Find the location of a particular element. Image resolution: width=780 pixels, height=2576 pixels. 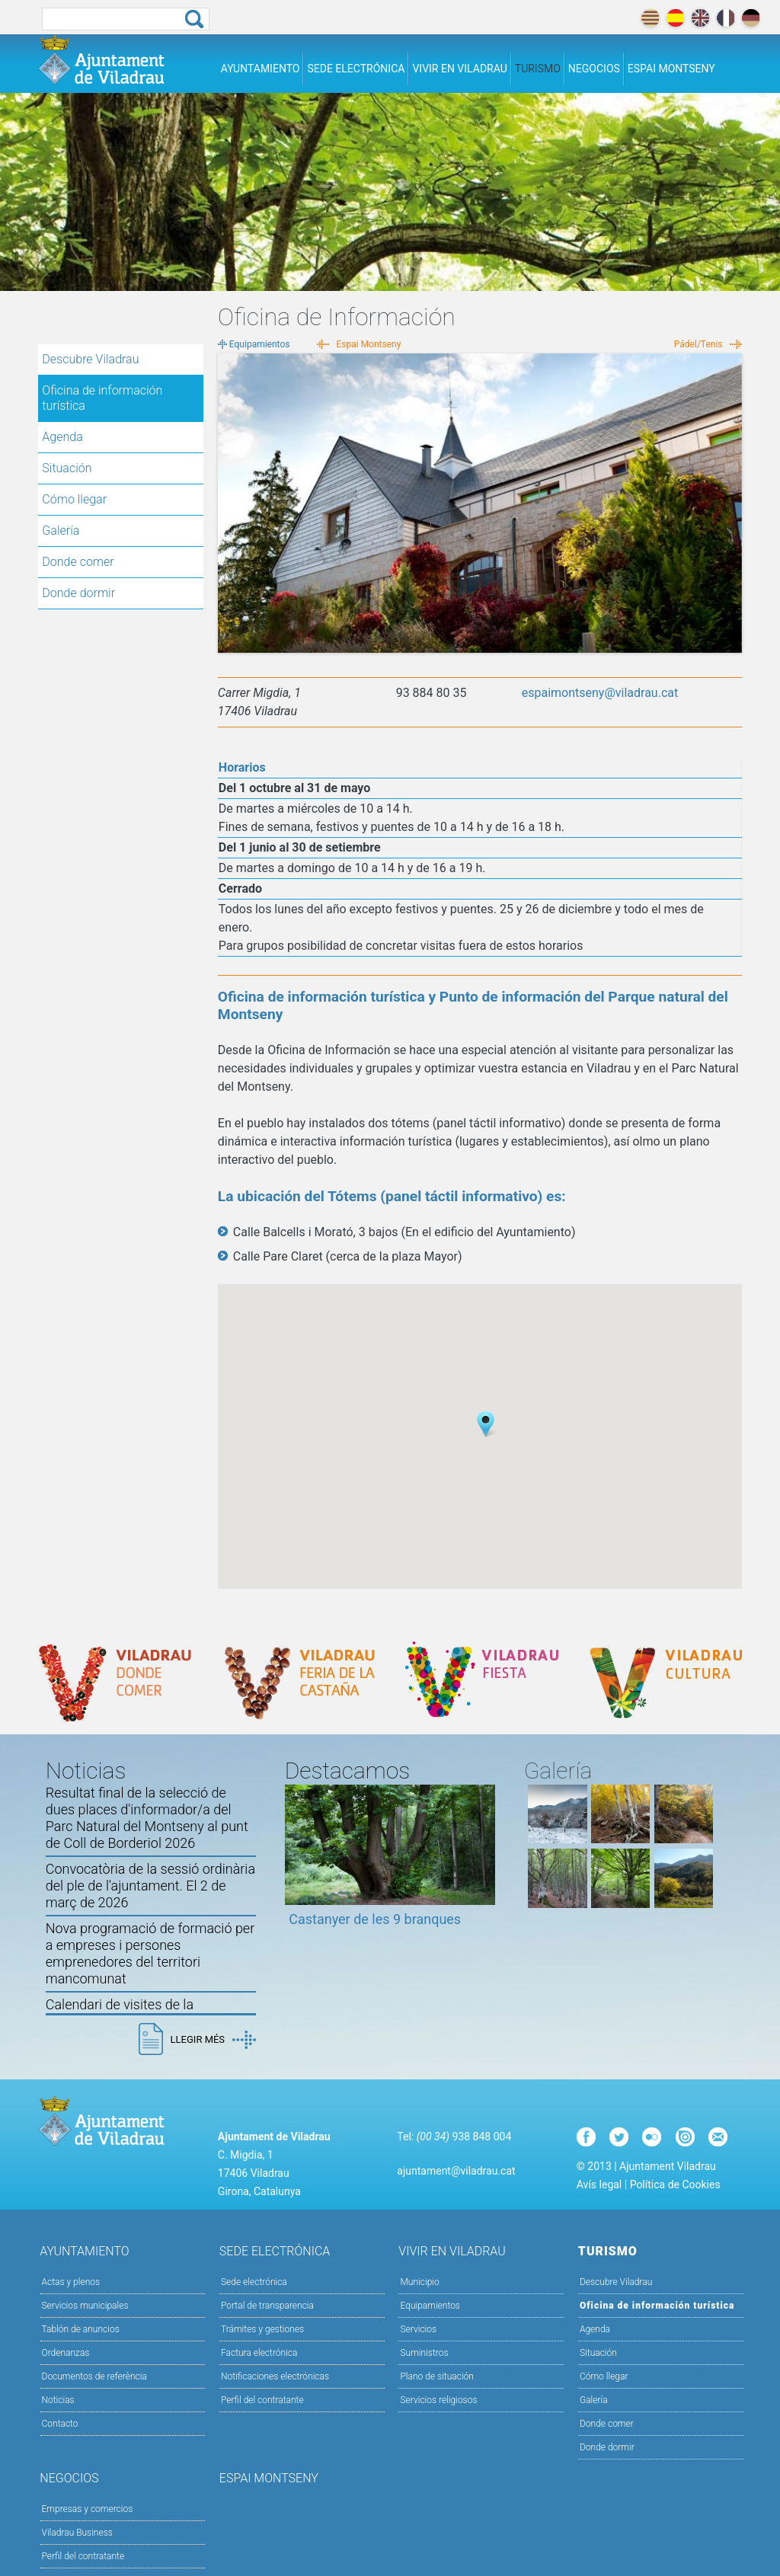

english is located at coordinates (700, 18).